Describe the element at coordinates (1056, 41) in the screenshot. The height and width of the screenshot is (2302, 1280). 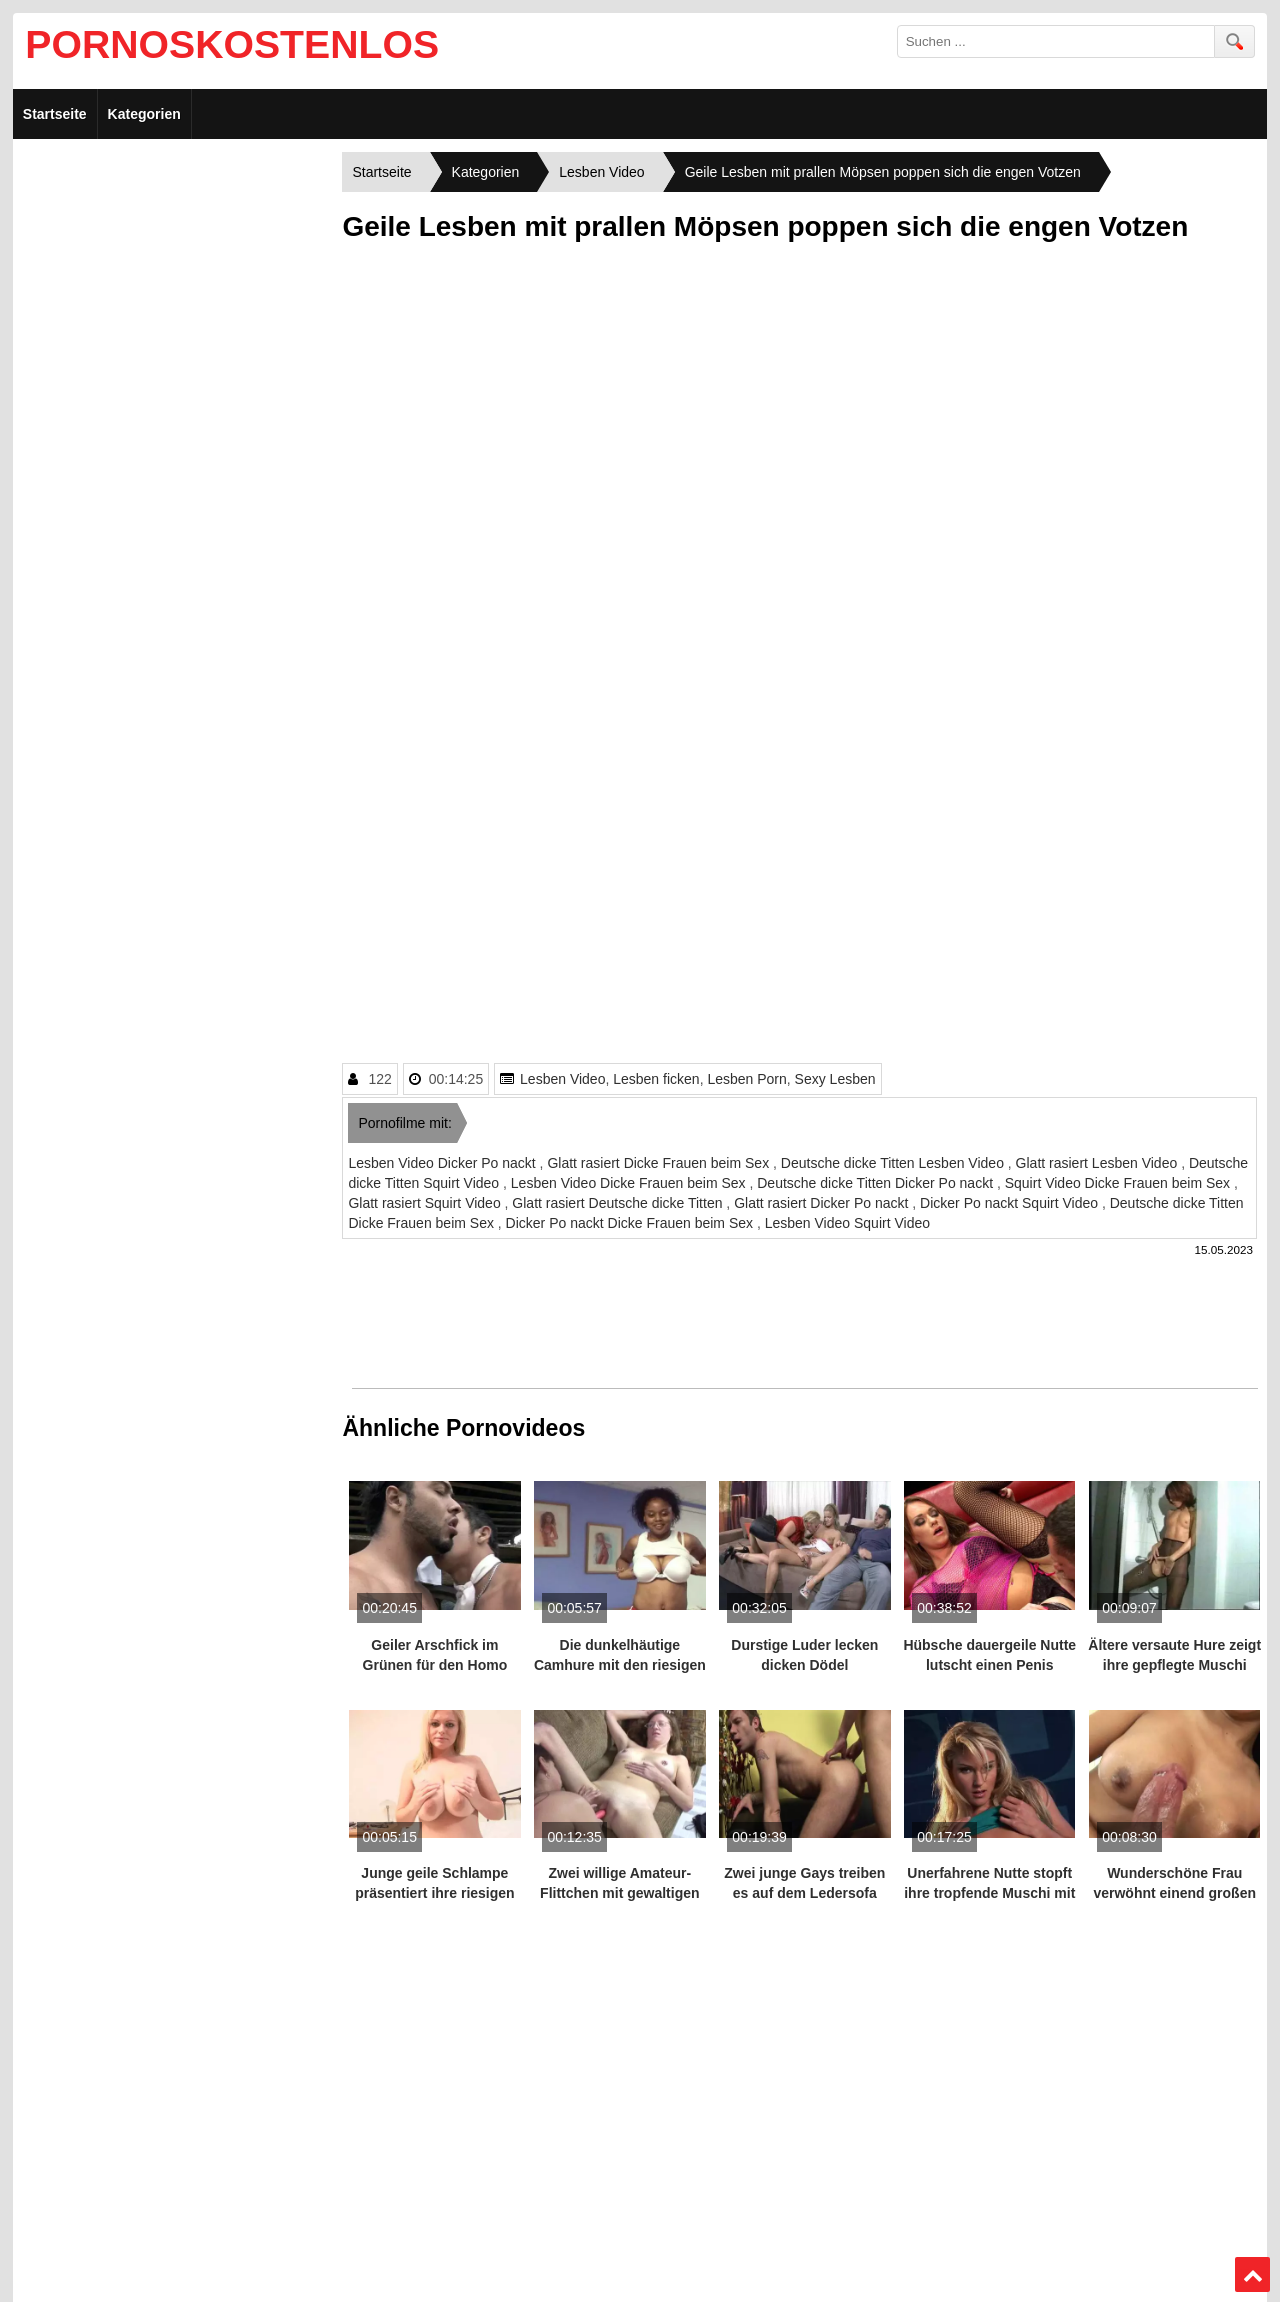
I see `[search field]` at that location.